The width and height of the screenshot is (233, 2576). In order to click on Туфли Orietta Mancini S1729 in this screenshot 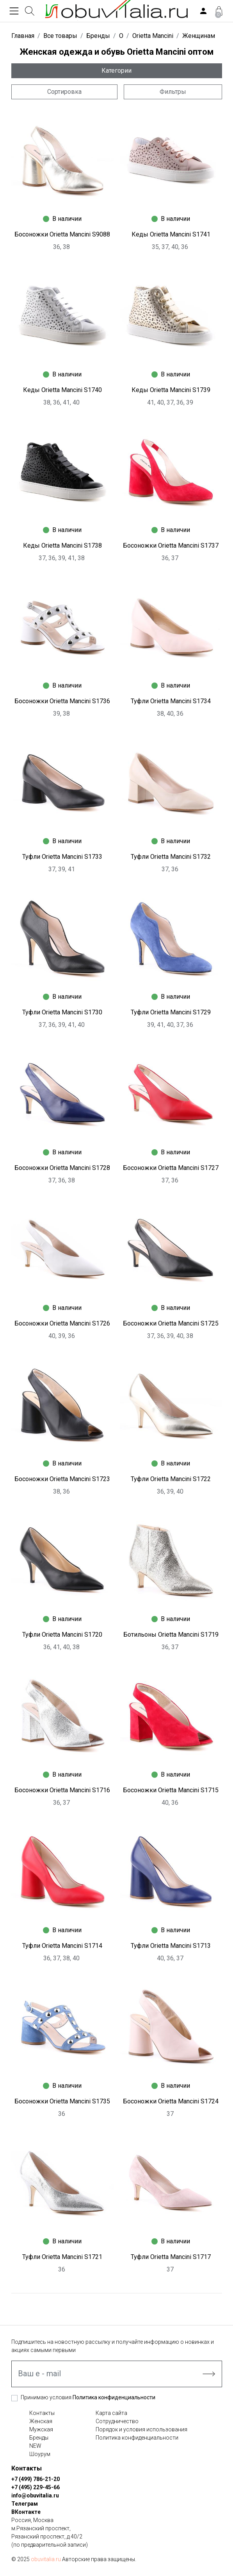, I will do `click(171, 1012)`.